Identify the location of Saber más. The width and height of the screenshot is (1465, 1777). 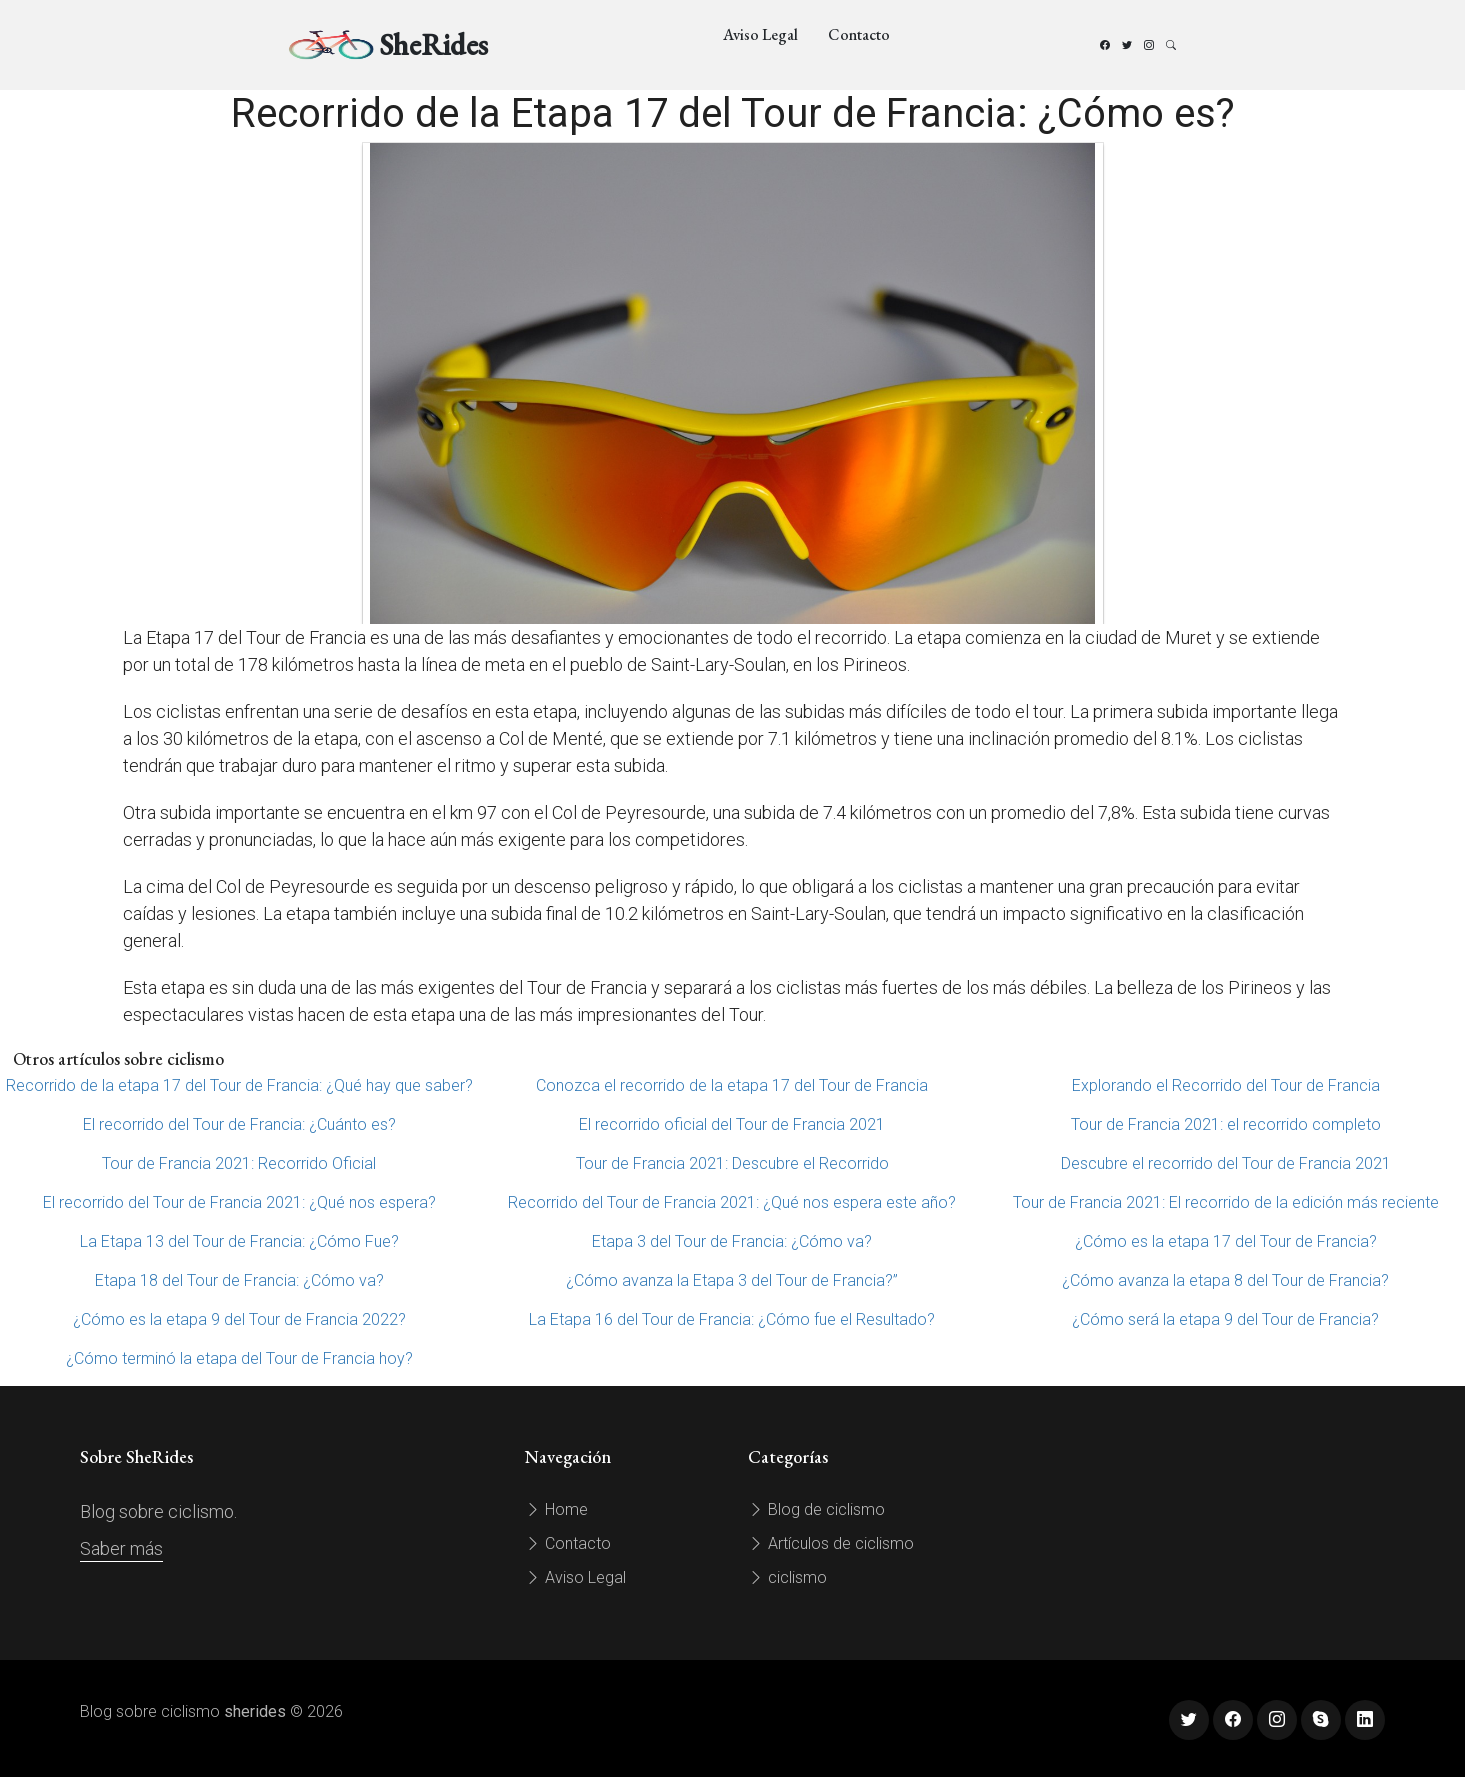
(121, 1548).